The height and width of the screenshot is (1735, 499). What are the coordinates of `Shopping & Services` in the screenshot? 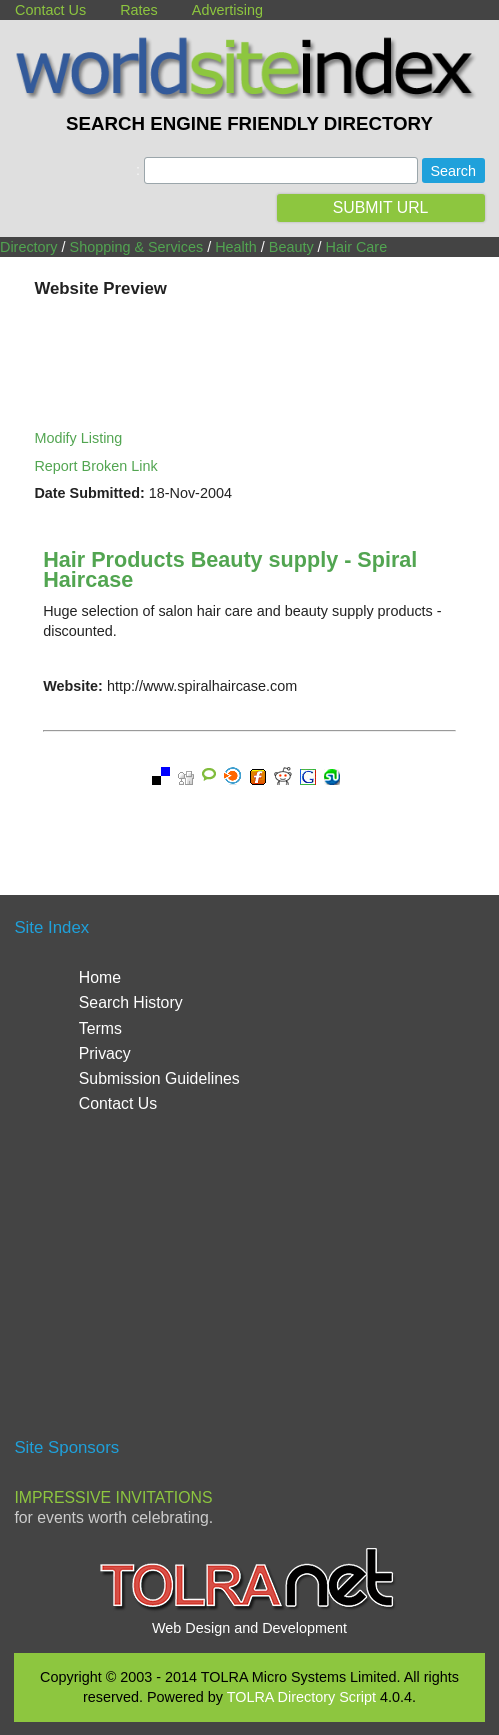 It's located at (137, 247).